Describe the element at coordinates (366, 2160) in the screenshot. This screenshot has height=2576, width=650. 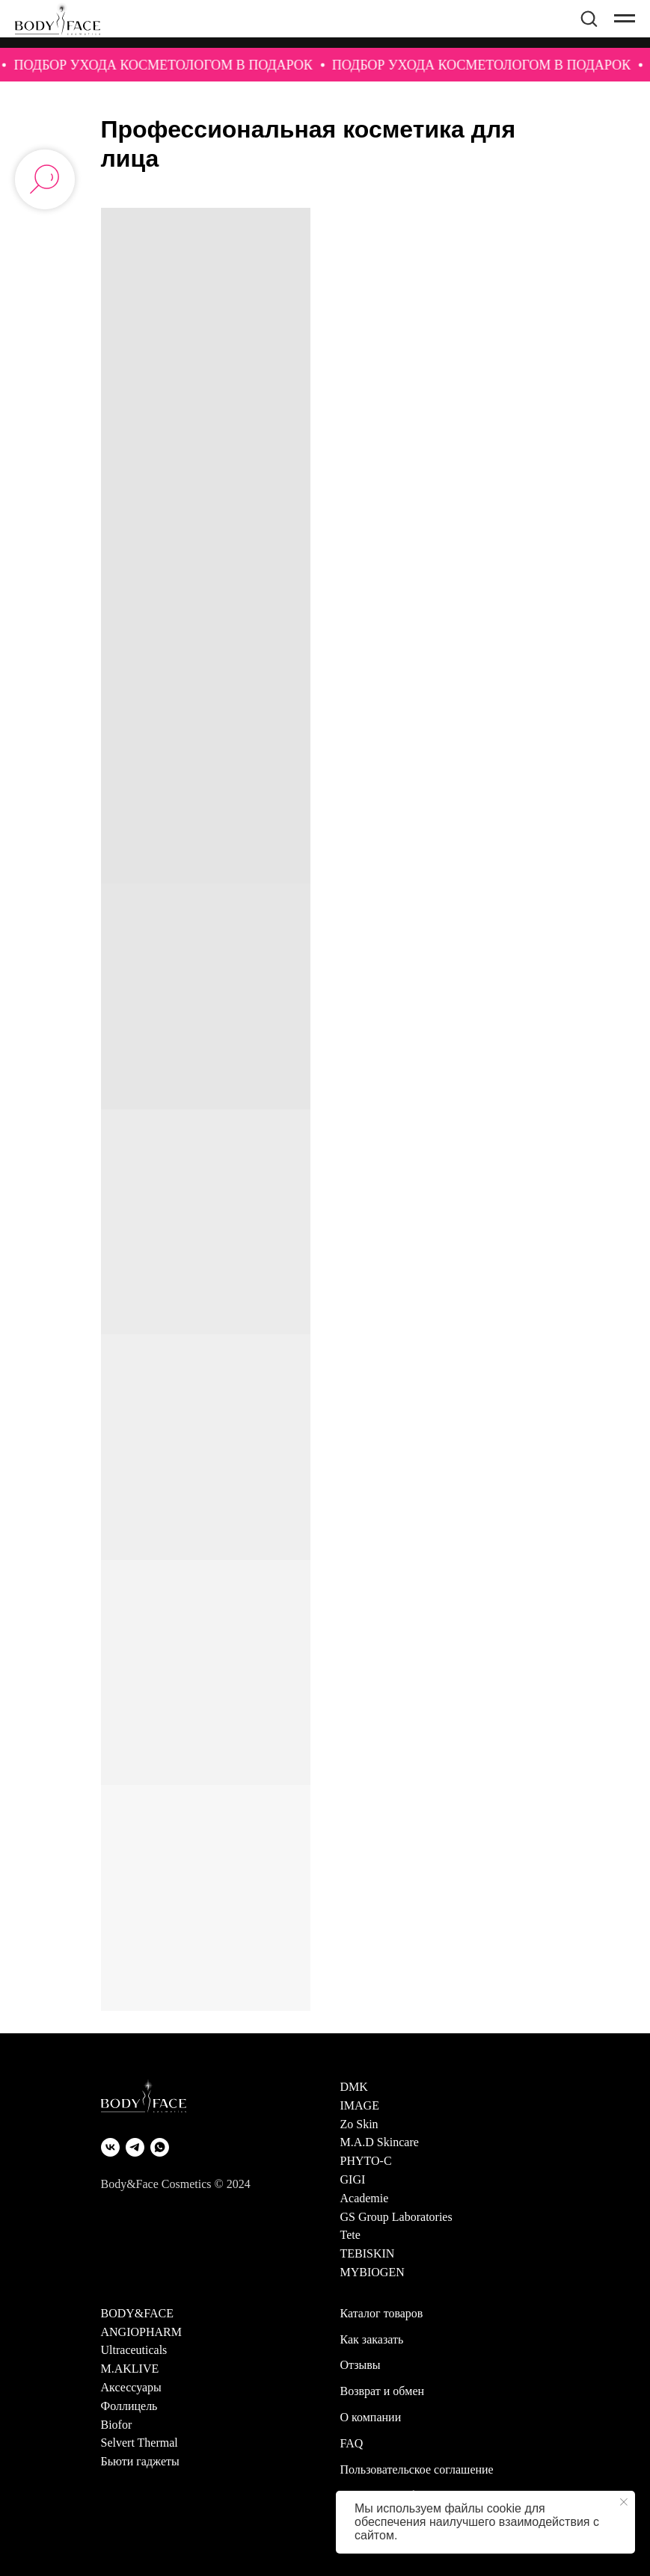
I see `PHYTO-C` at that location.